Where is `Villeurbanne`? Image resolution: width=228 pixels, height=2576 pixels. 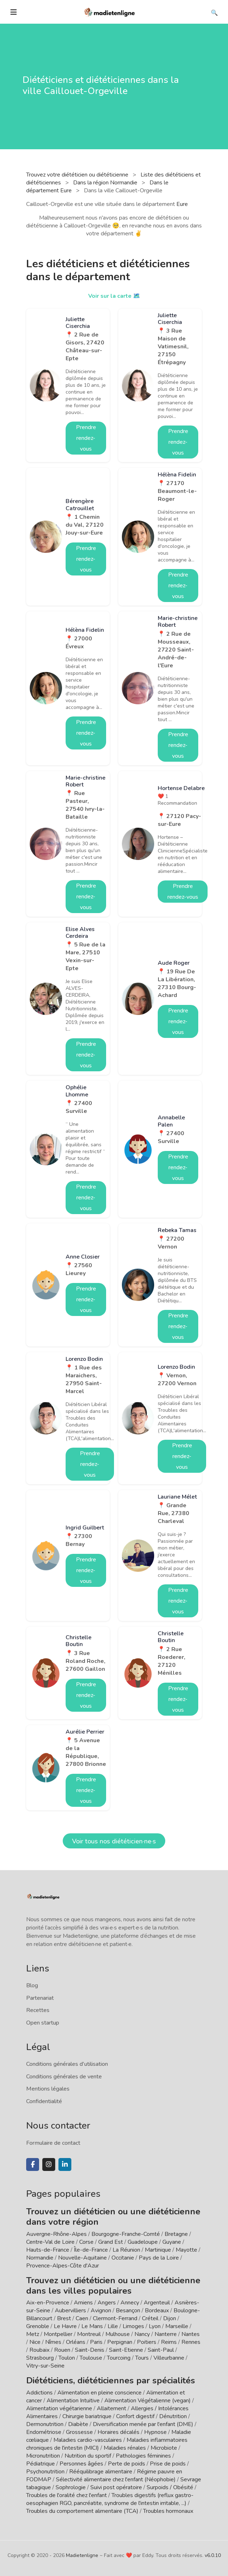
Villeurbanne is located at coordinates (168, 2358).